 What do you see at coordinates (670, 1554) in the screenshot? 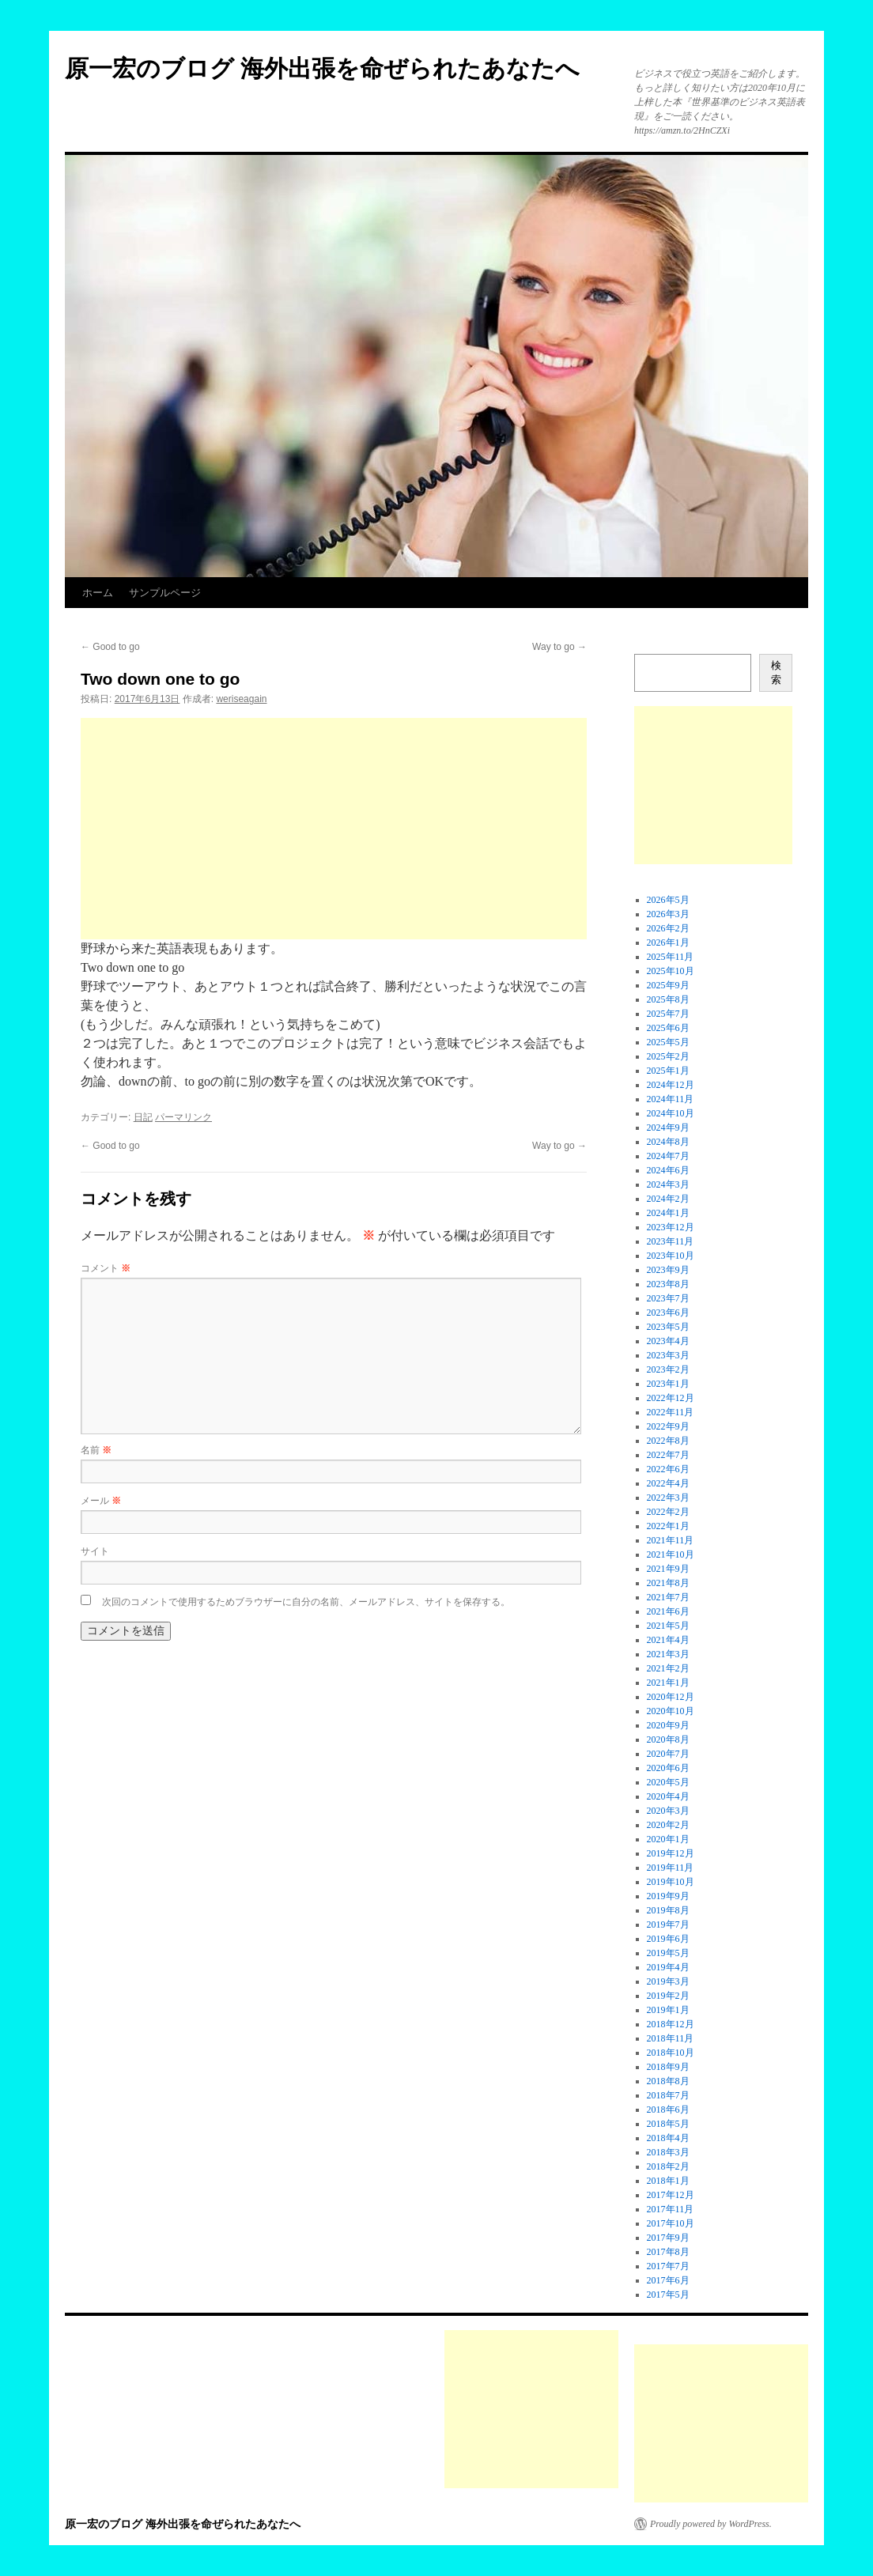
I see `2021年10月` at bounding box center [670, 1554].